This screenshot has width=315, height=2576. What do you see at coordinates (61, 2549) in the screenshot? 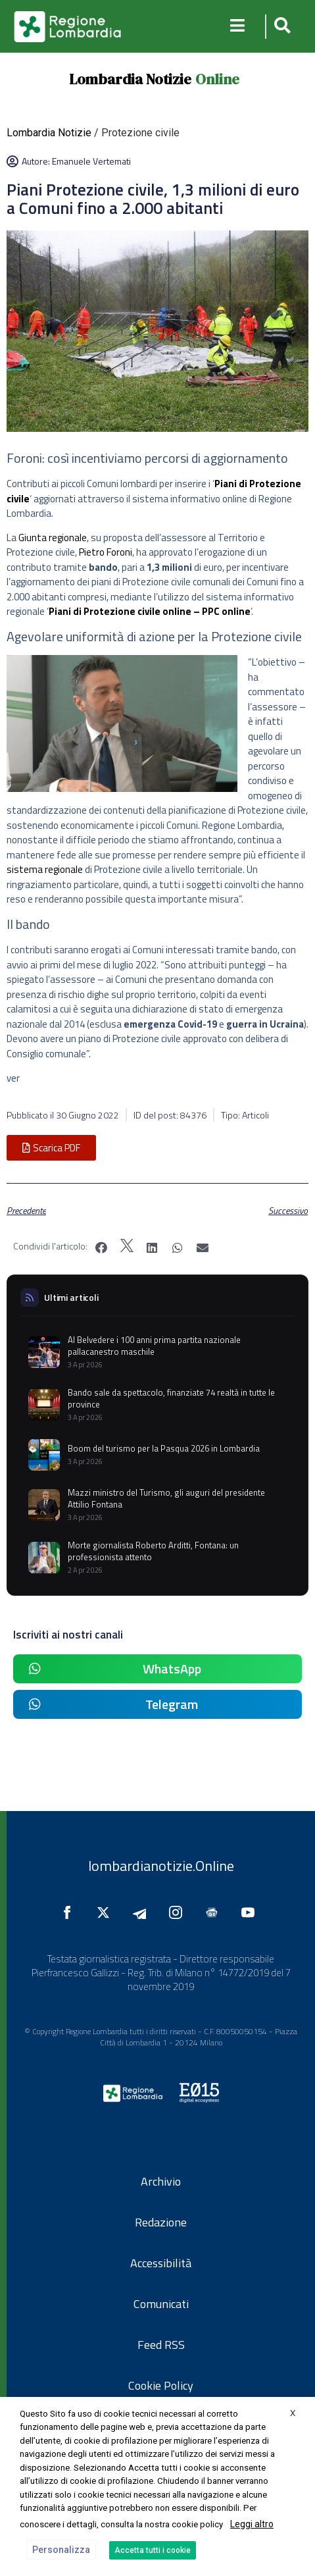
I see `Personalizza [button]` at bounding box center [61, 2549].